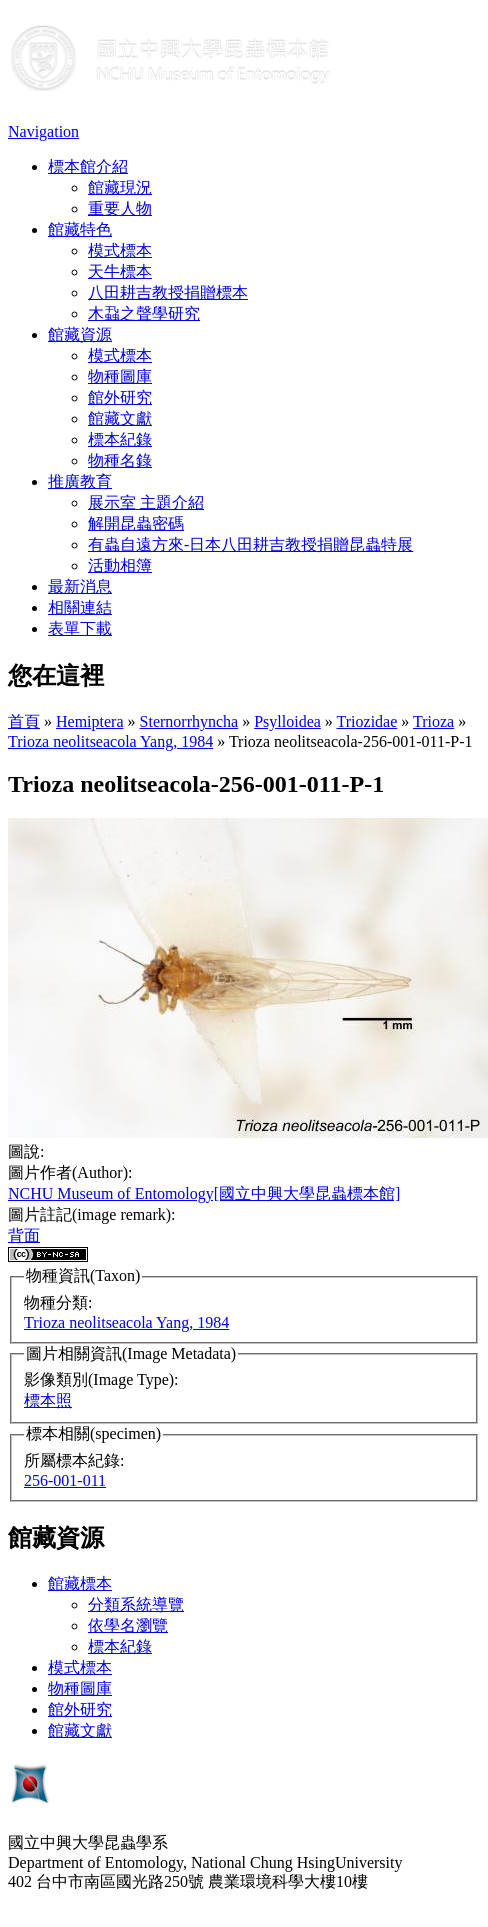  I want to click on NCHU Museum of Entomology[國立中興大學昆蟲標本館], so click(204, 1193).